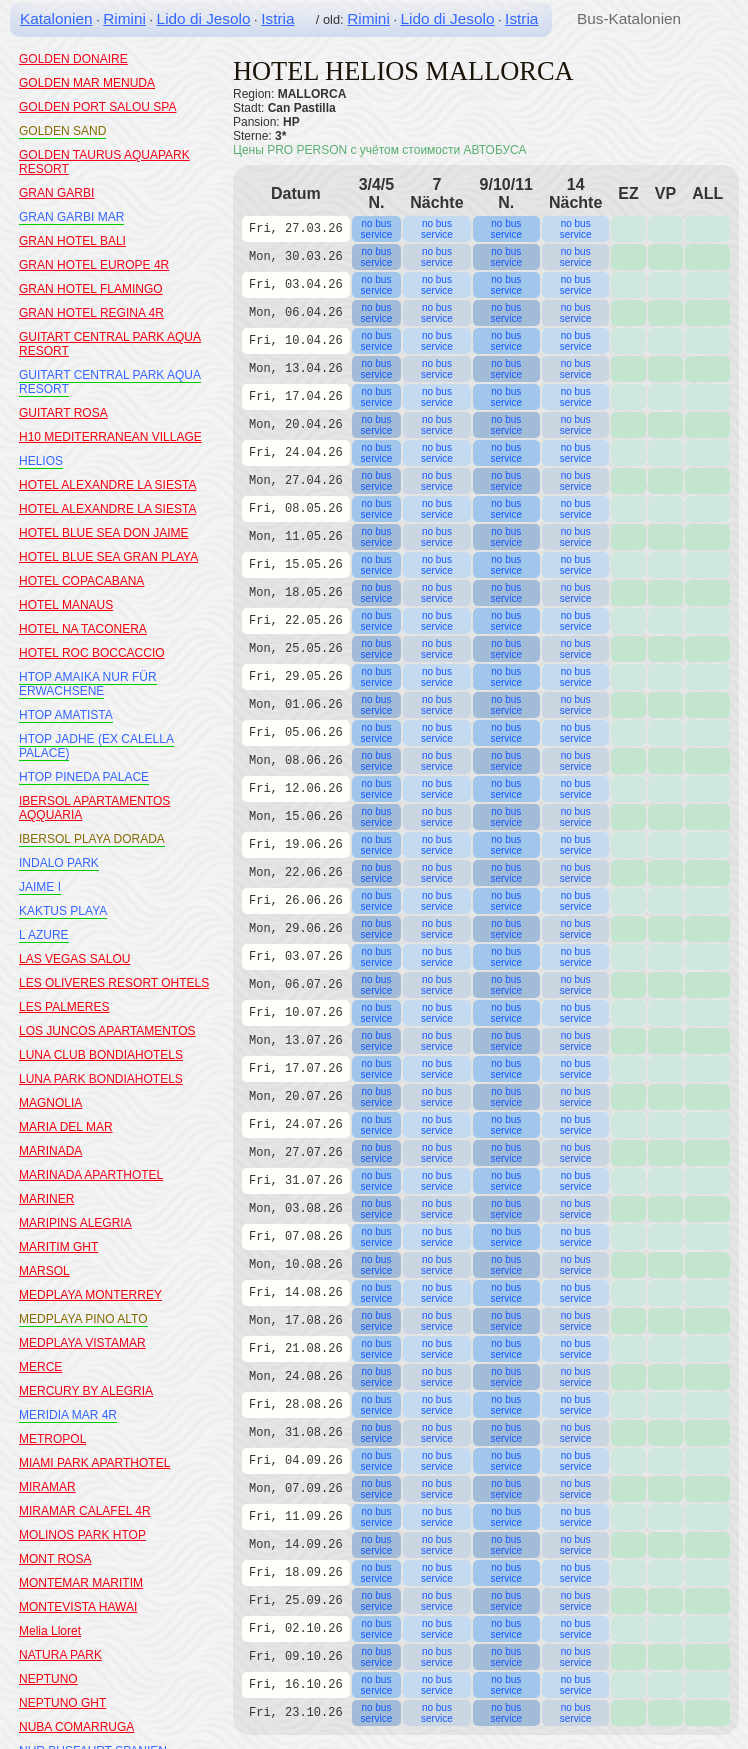  I want to click on MERIDIA MAR 4R, so click(68, 1415).